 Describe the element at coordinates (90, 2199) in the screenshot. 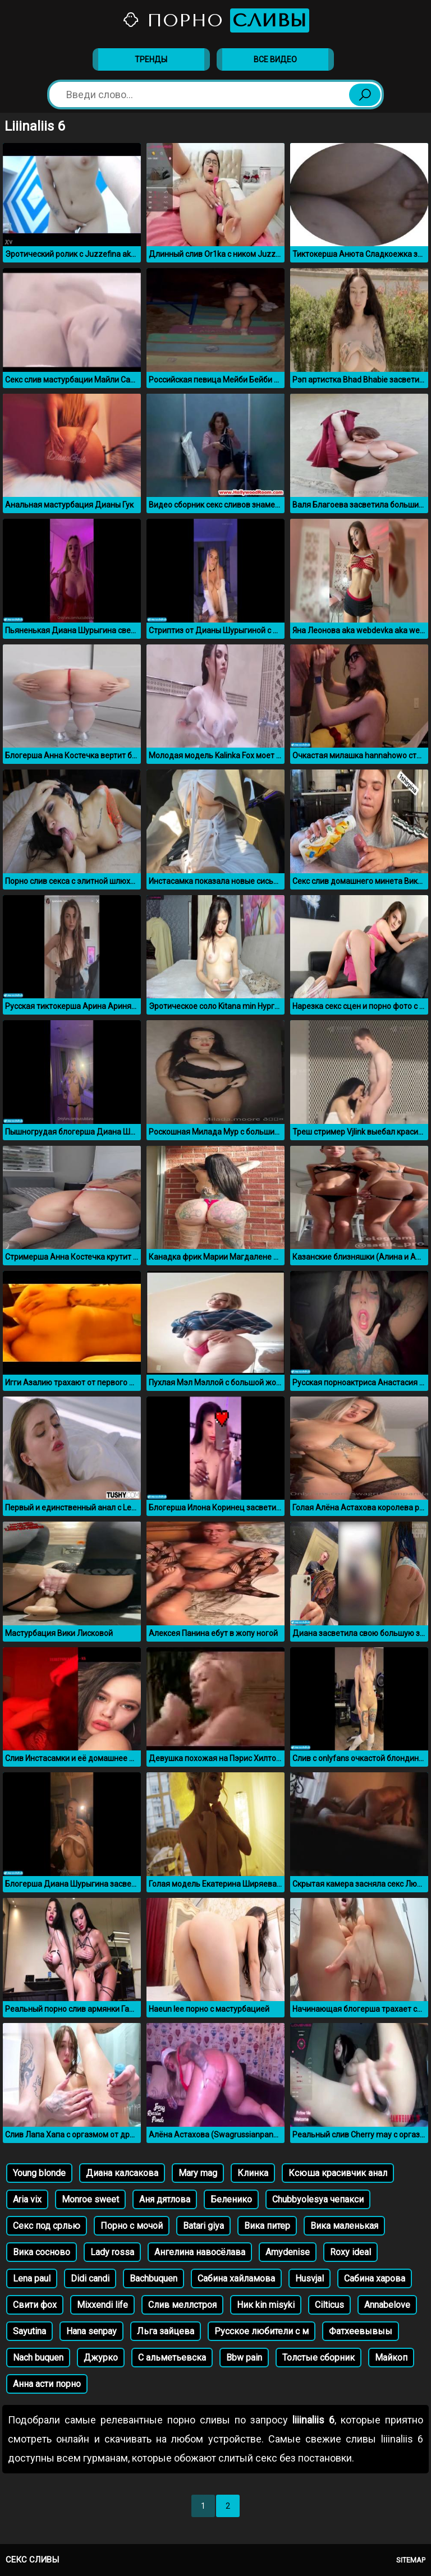

I see `Monroe sweet` at that location.